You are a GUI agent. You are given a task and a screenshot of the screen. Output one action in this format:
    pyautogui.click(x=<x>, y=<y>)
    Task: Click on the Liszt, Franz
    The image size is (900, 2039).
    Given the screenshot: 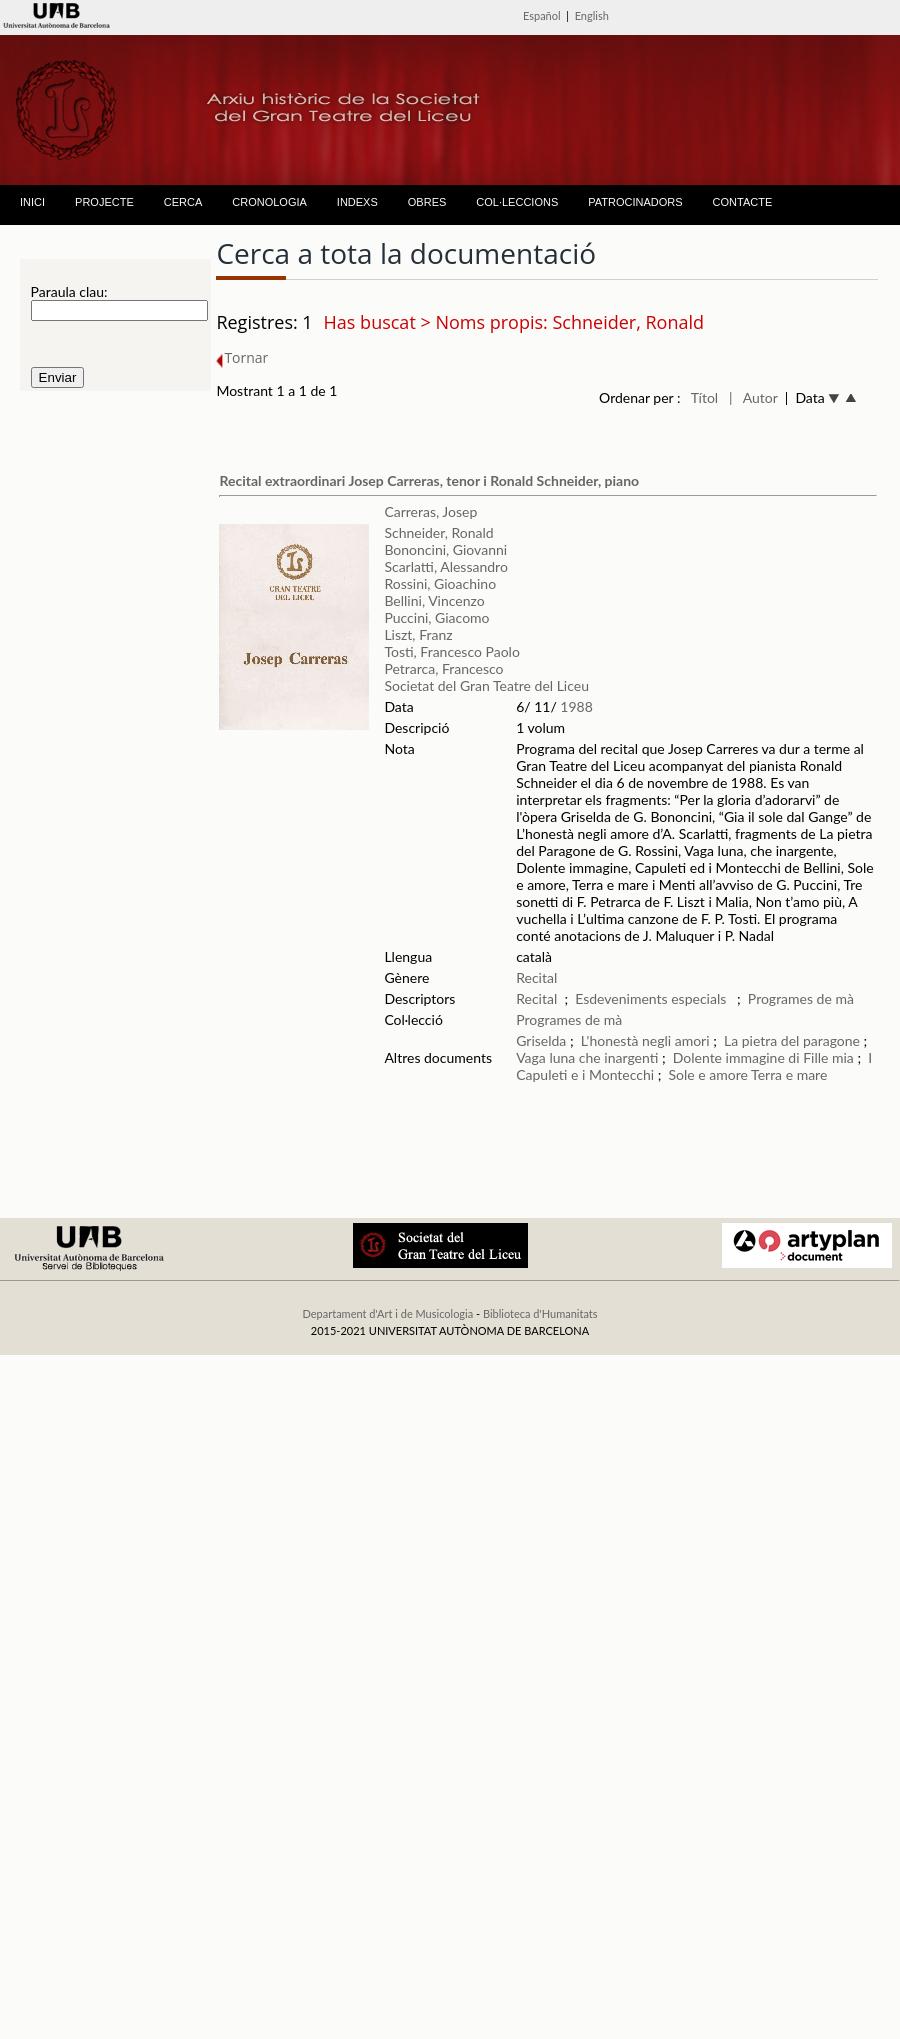 What is the action you would take?
    pyautogui.click(x=418, y=634)
    